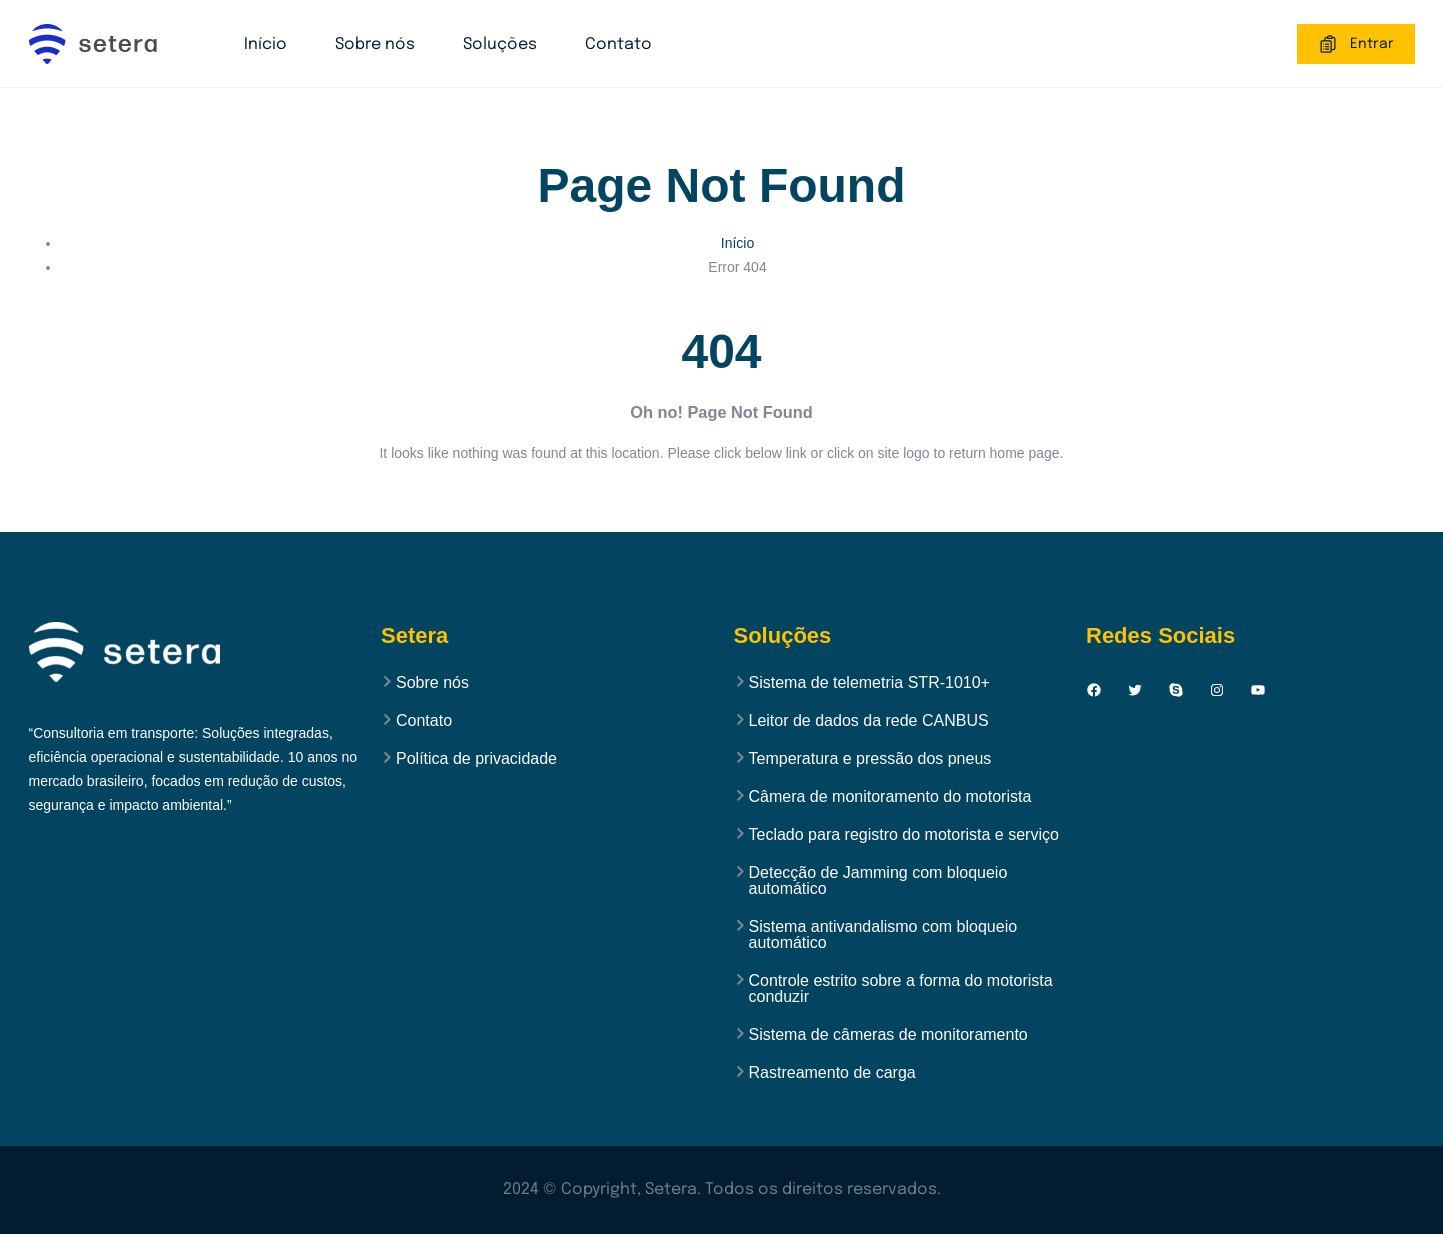  I want to click on Controle estrito sobre a forma do motorista conduzir, so click(901, 989).